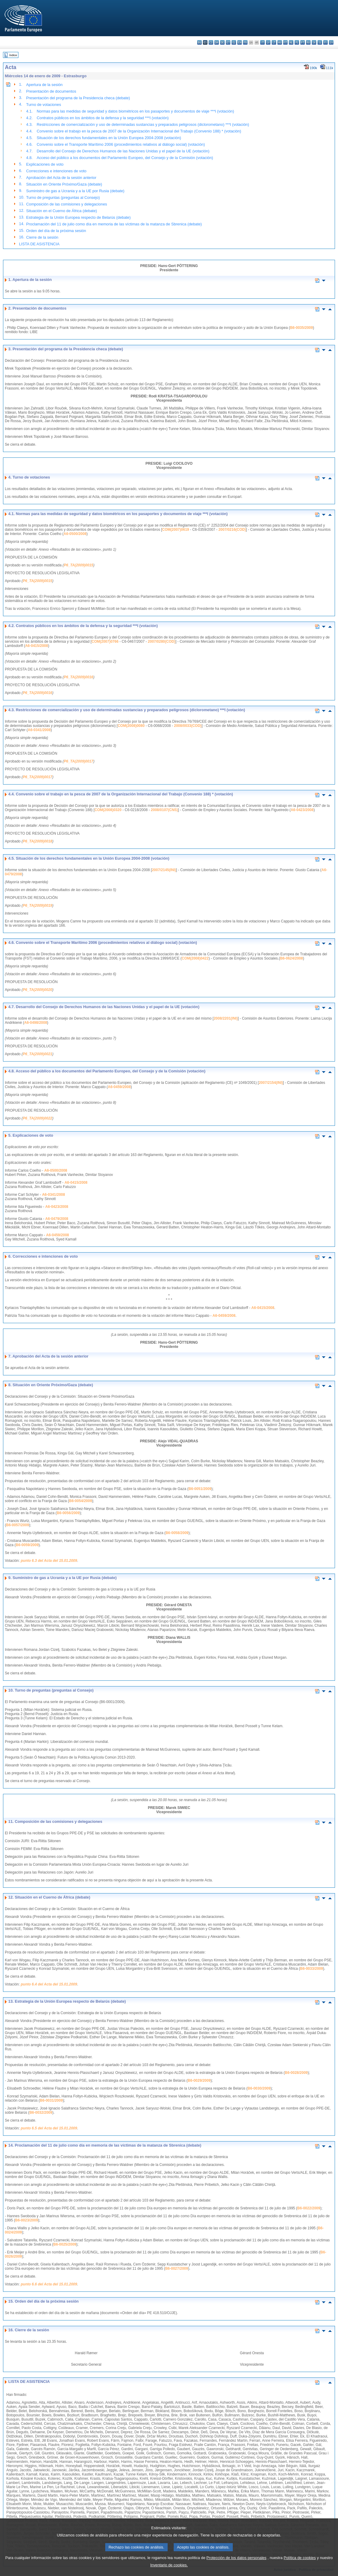 The width and height of the screenshot is (338, 2576). Describe the element at coordinates (61, 211) in the screenshot. I see `Situación en el Cuerno de África (debate)` at that location.